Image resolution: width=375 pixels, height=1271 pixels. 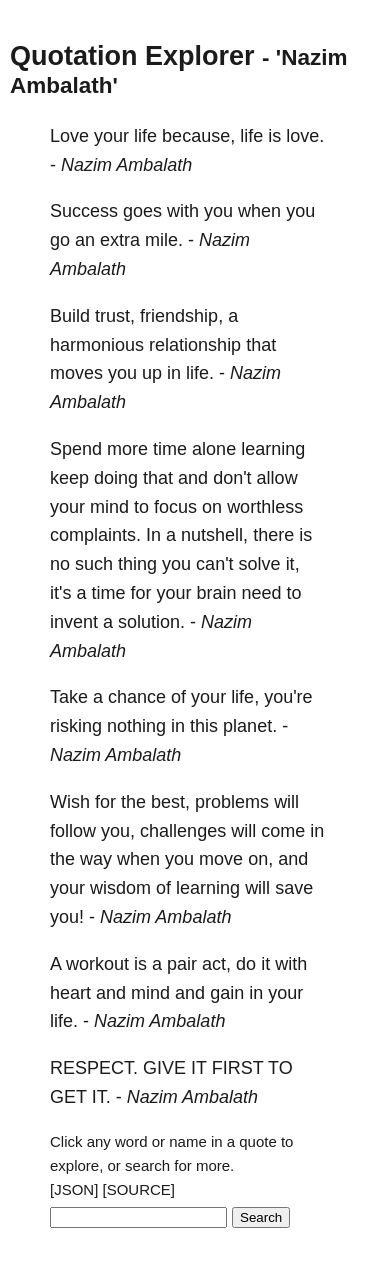 I want to click on brain, so click(x=217, y=593).